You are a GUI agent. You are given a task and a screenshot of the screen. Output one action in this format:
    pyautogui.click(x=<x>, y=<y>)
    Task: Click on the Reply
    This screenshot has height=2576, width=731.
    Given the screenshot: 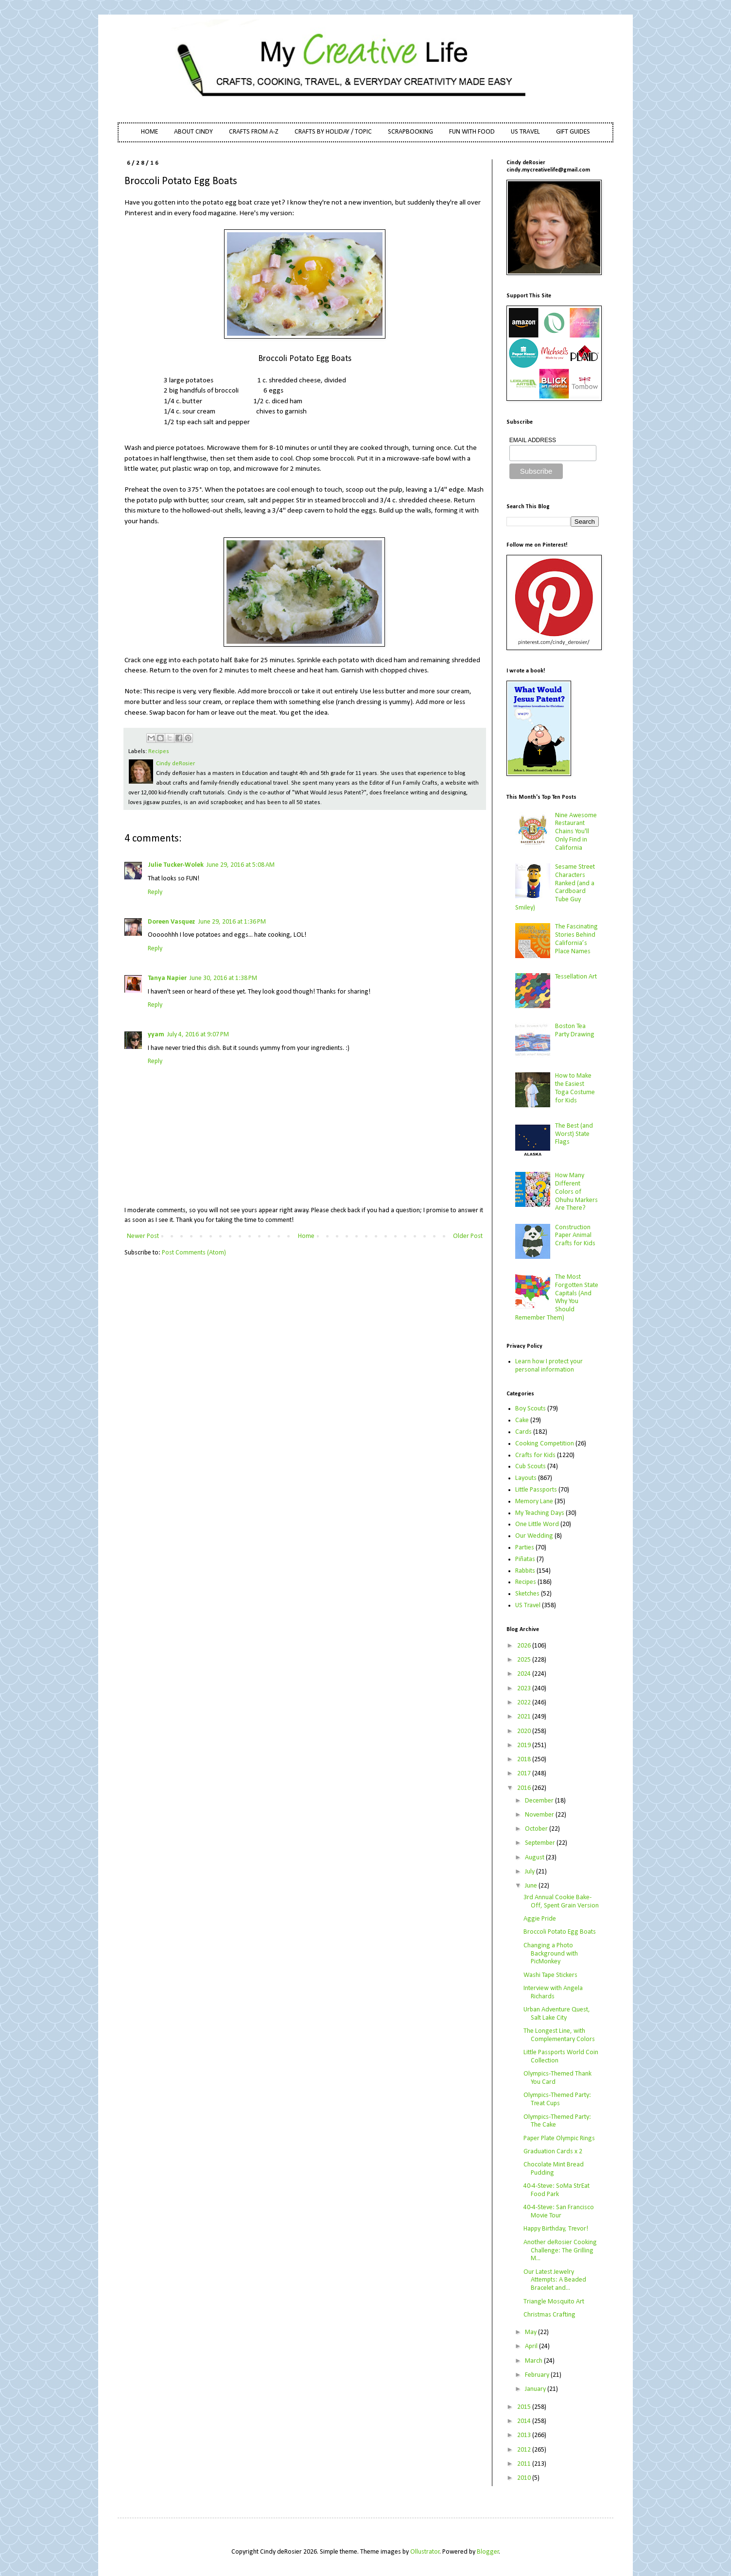 What is the action you would take?
    pyautogui.click(x=155, y=892)
    